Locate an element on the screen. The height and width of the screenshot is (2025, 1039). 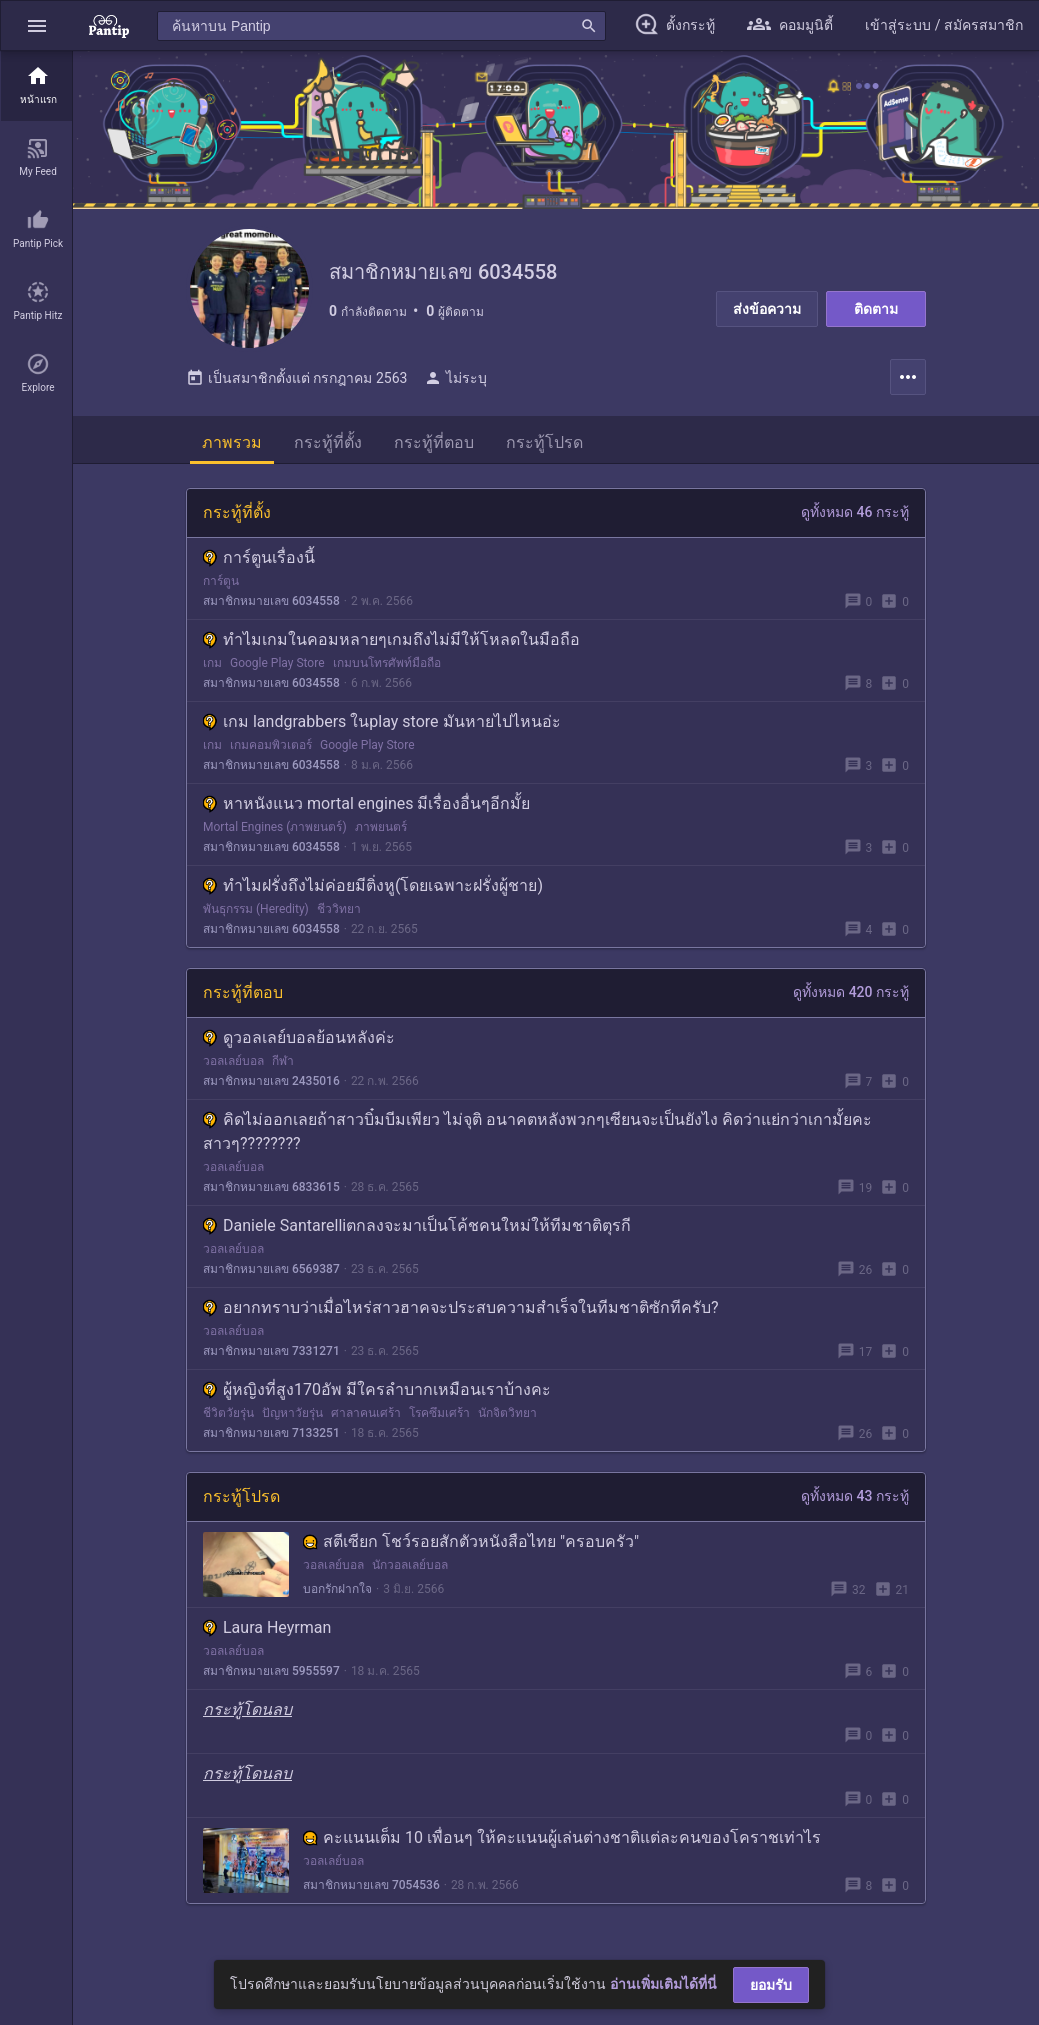
หาหนังแนว mortal engines มีเรื่องอื่นๆอีกมั้ย is located at coordinates (366, 804).